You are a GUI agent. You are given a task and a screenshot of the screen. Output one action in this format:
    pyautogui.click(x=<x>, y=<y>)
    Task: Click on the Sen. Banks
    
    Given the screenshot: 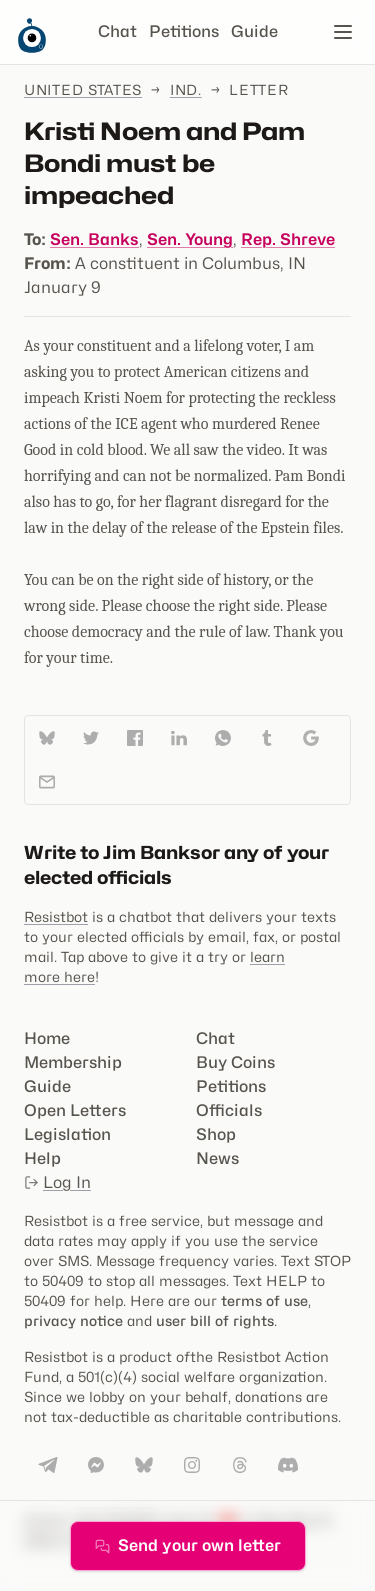 What is the action you would take?
    pyautogui.click(x=94, y=239)
    